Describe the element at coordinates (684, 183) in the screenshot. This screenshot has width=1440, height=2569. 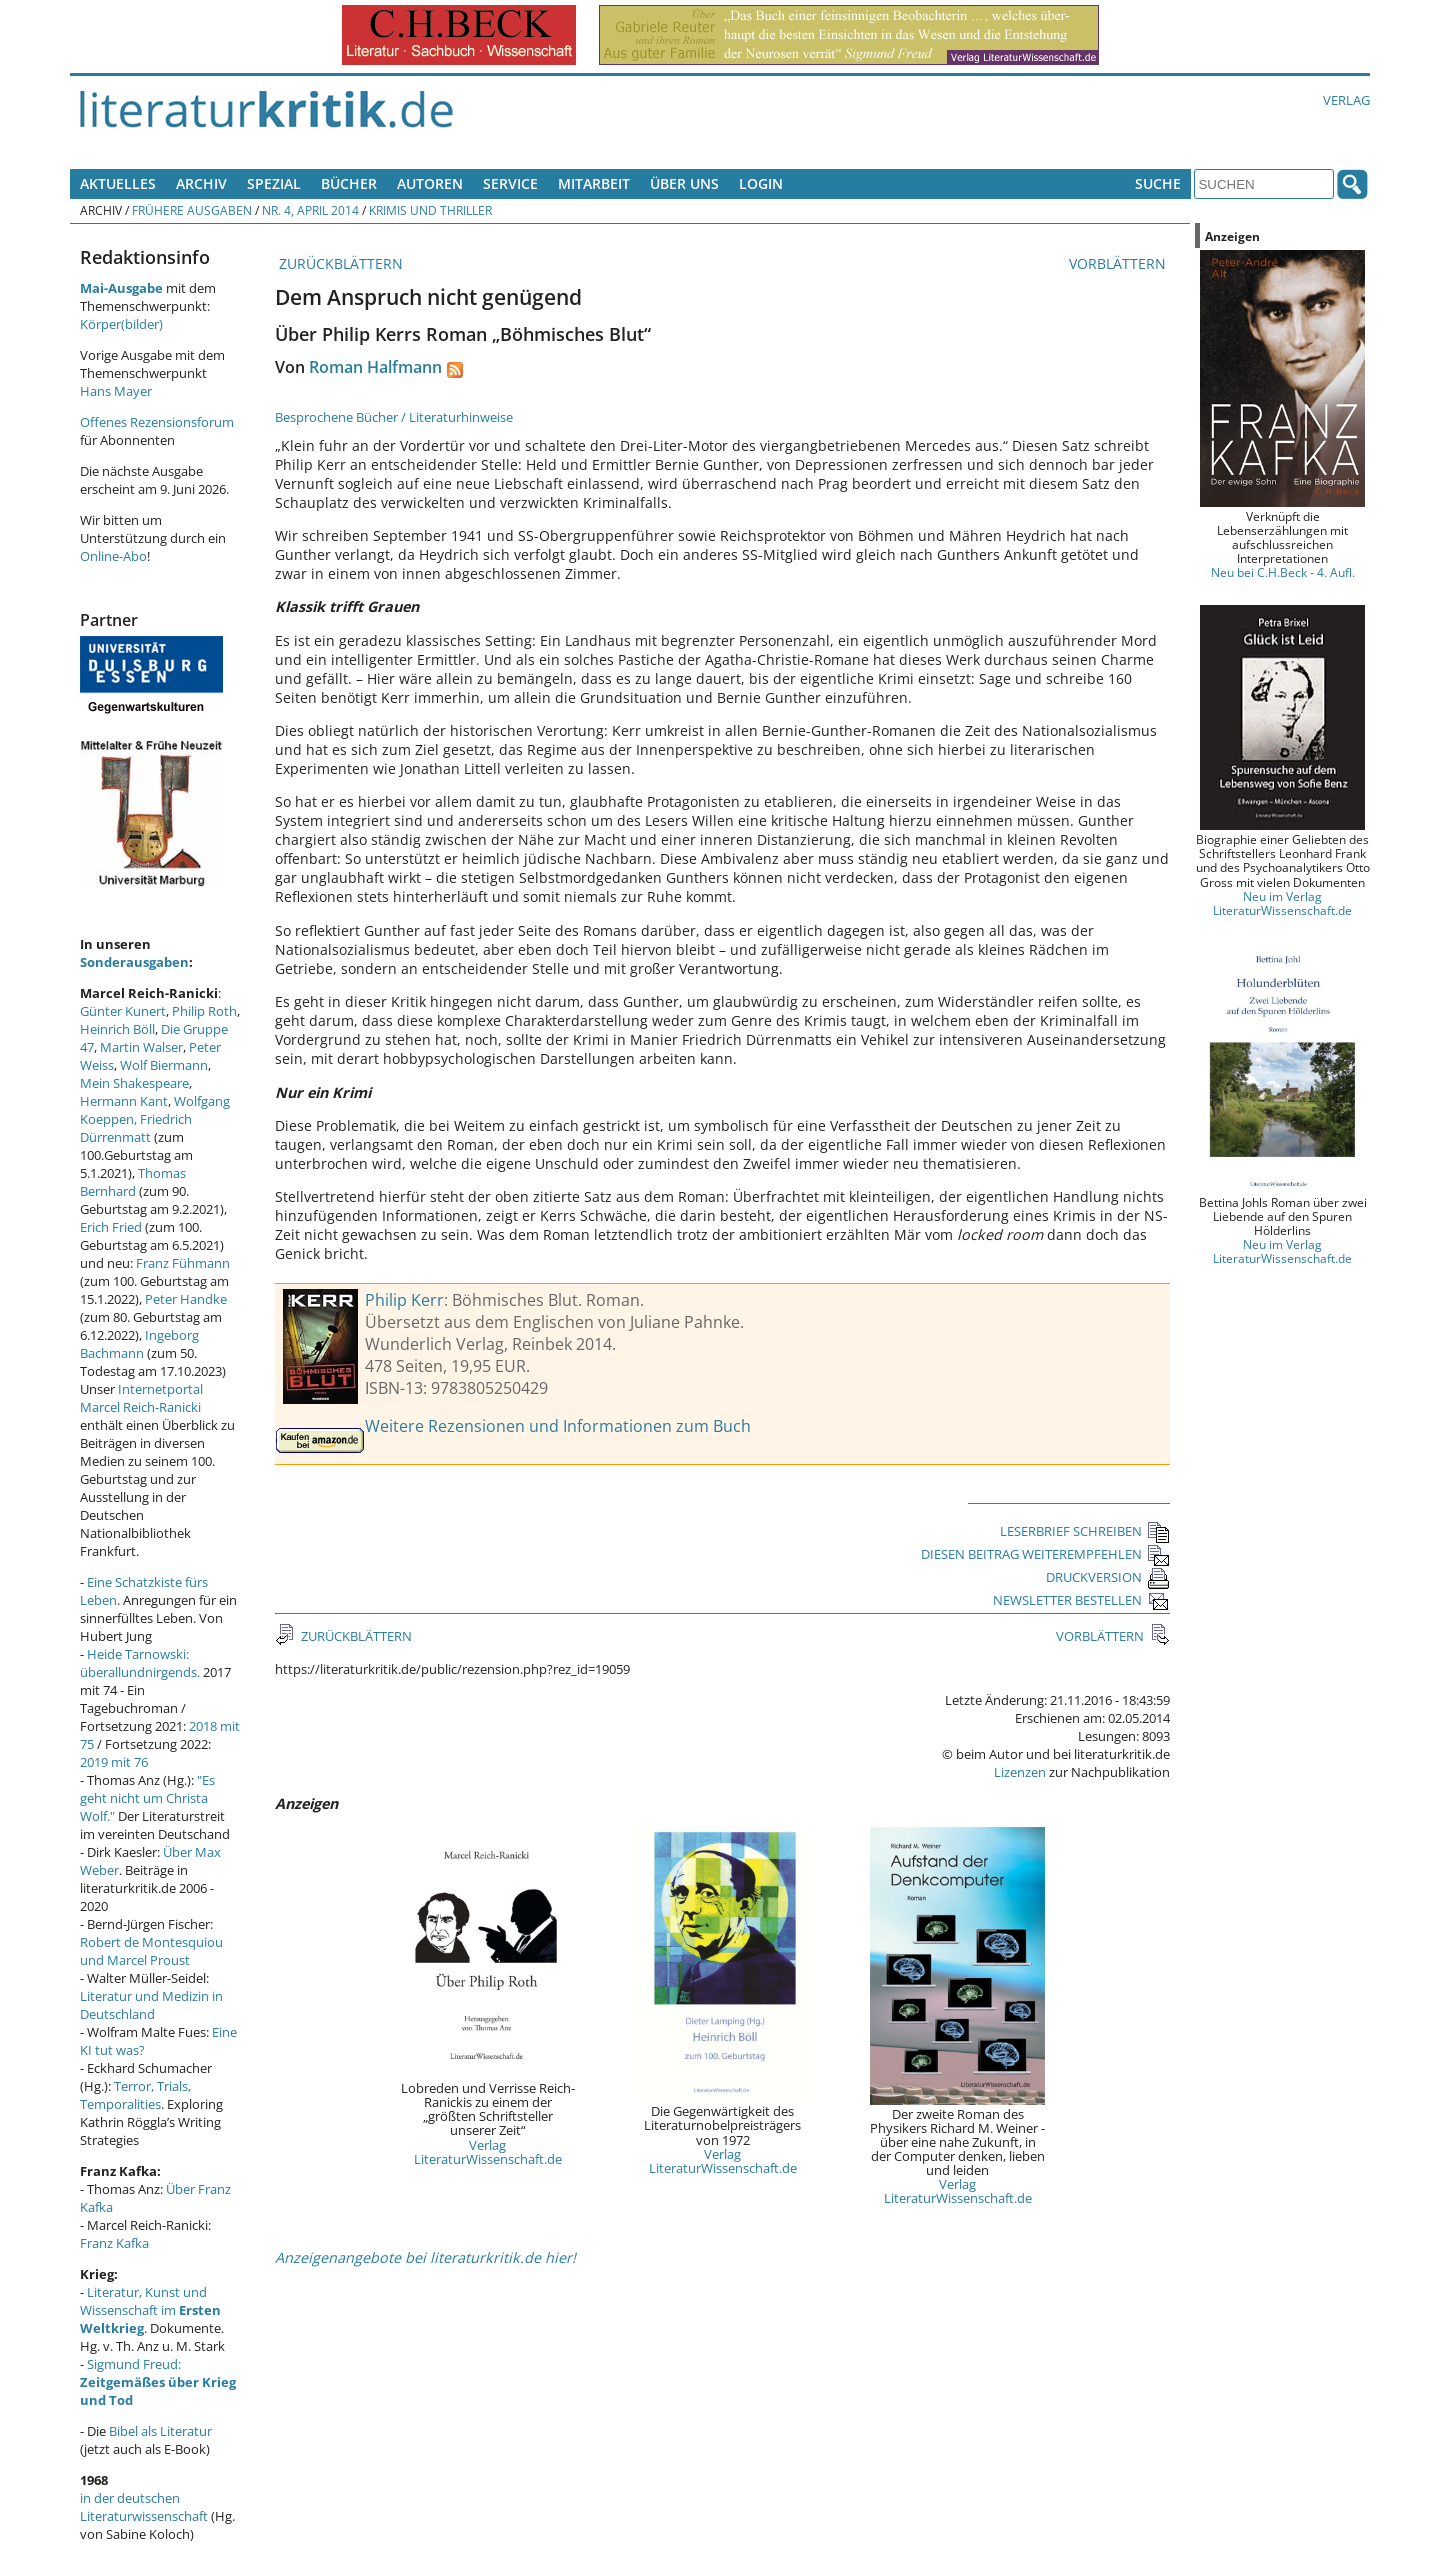
I see `Über uns` at that location.